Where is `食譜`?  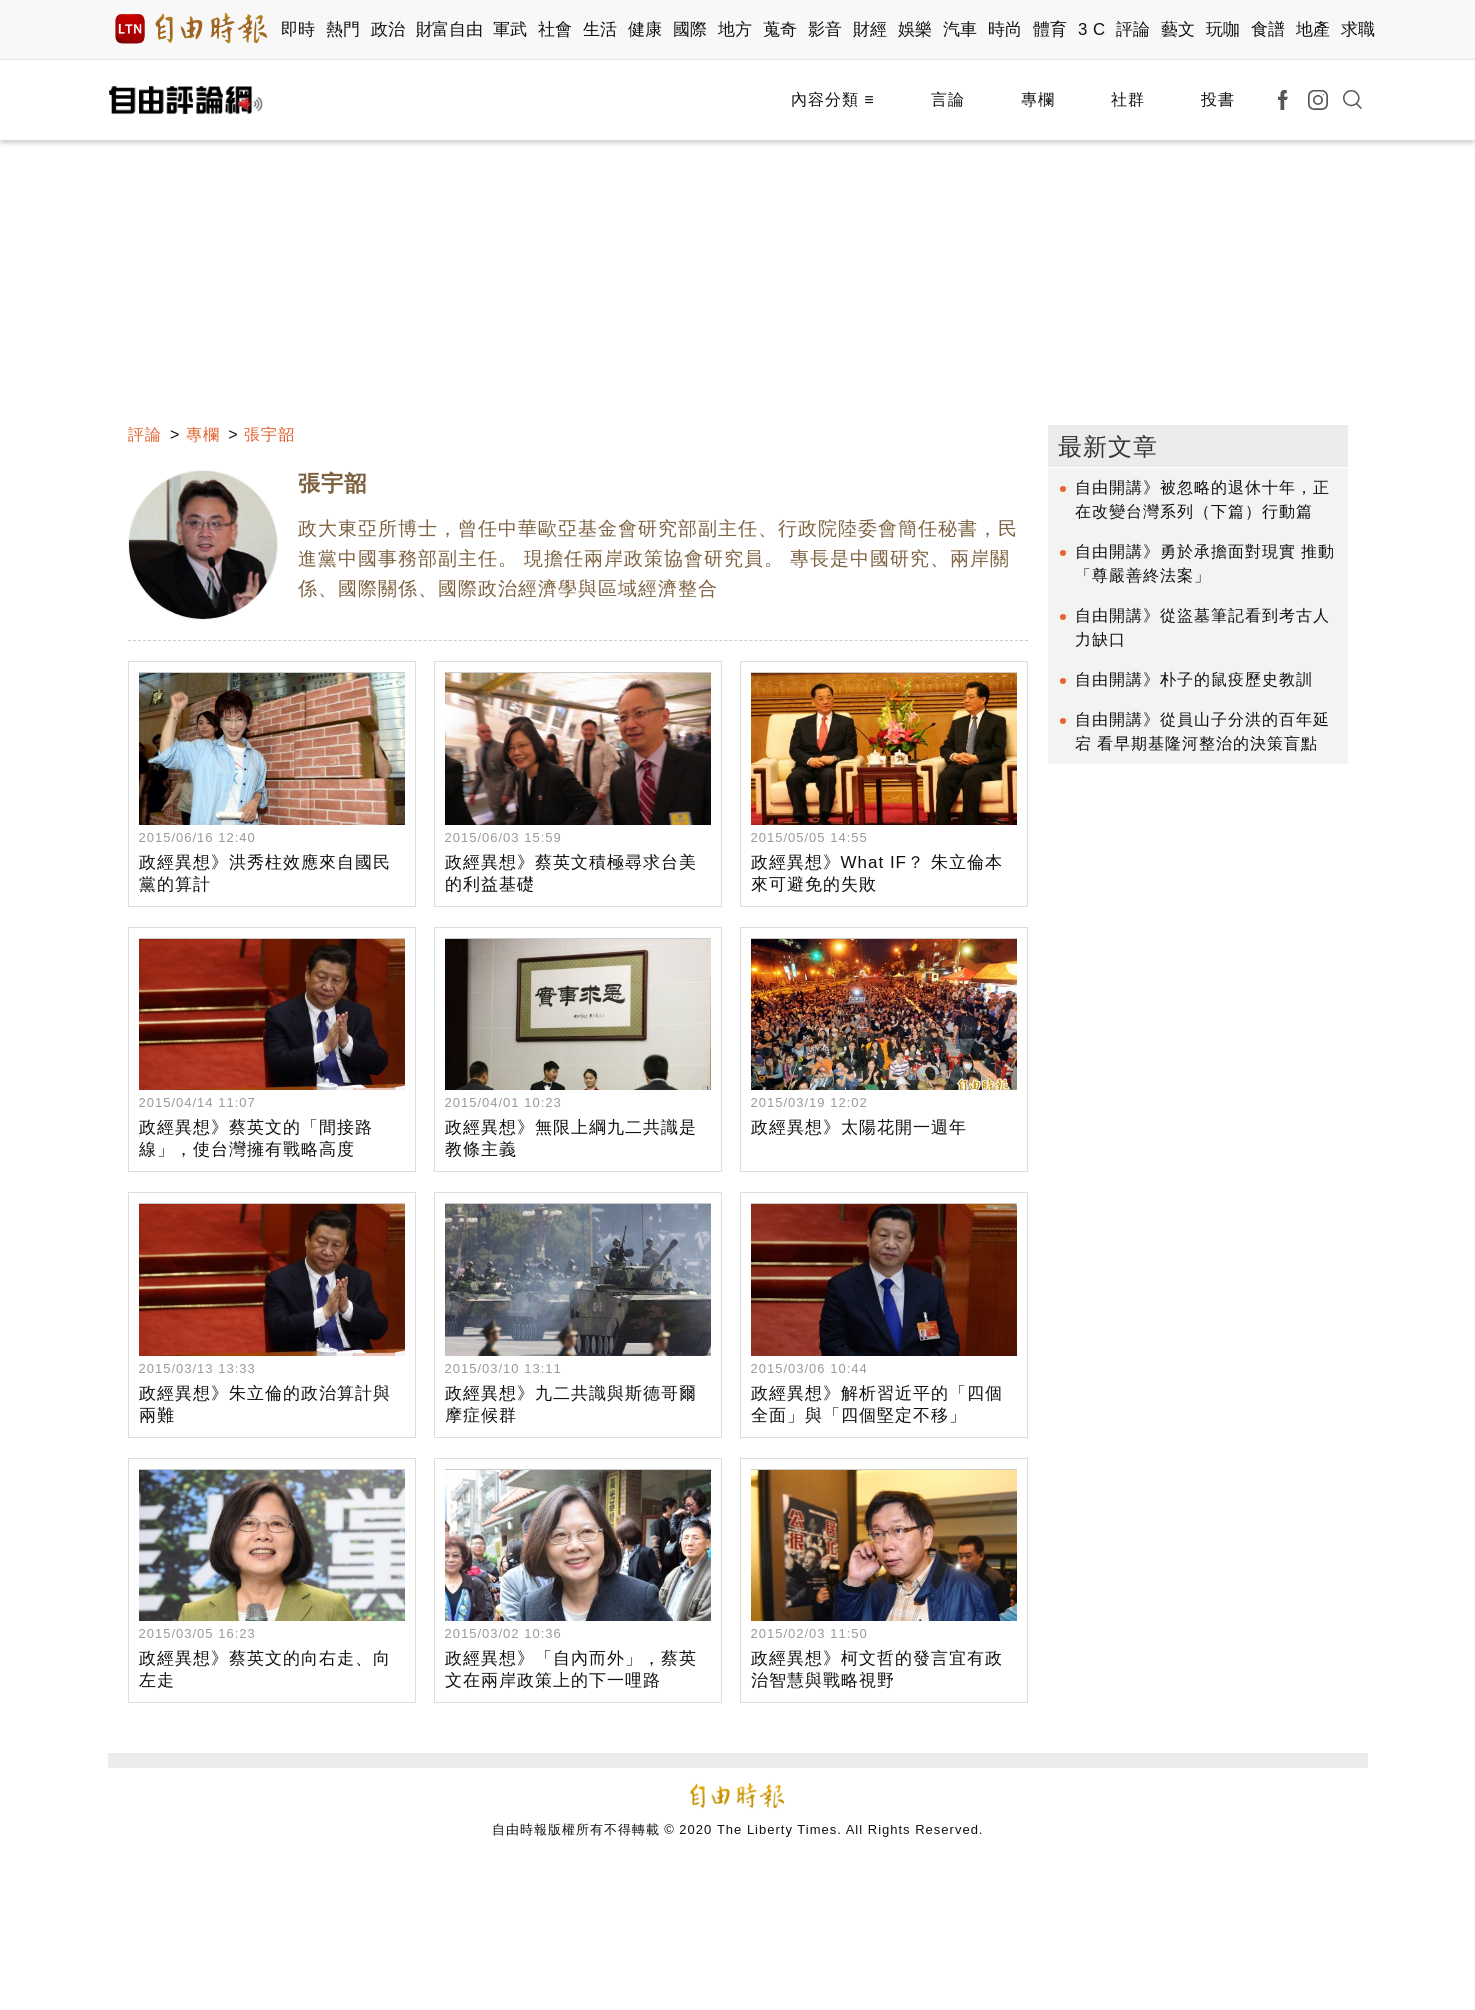
食譜 is located at coordinates (1268, 29).